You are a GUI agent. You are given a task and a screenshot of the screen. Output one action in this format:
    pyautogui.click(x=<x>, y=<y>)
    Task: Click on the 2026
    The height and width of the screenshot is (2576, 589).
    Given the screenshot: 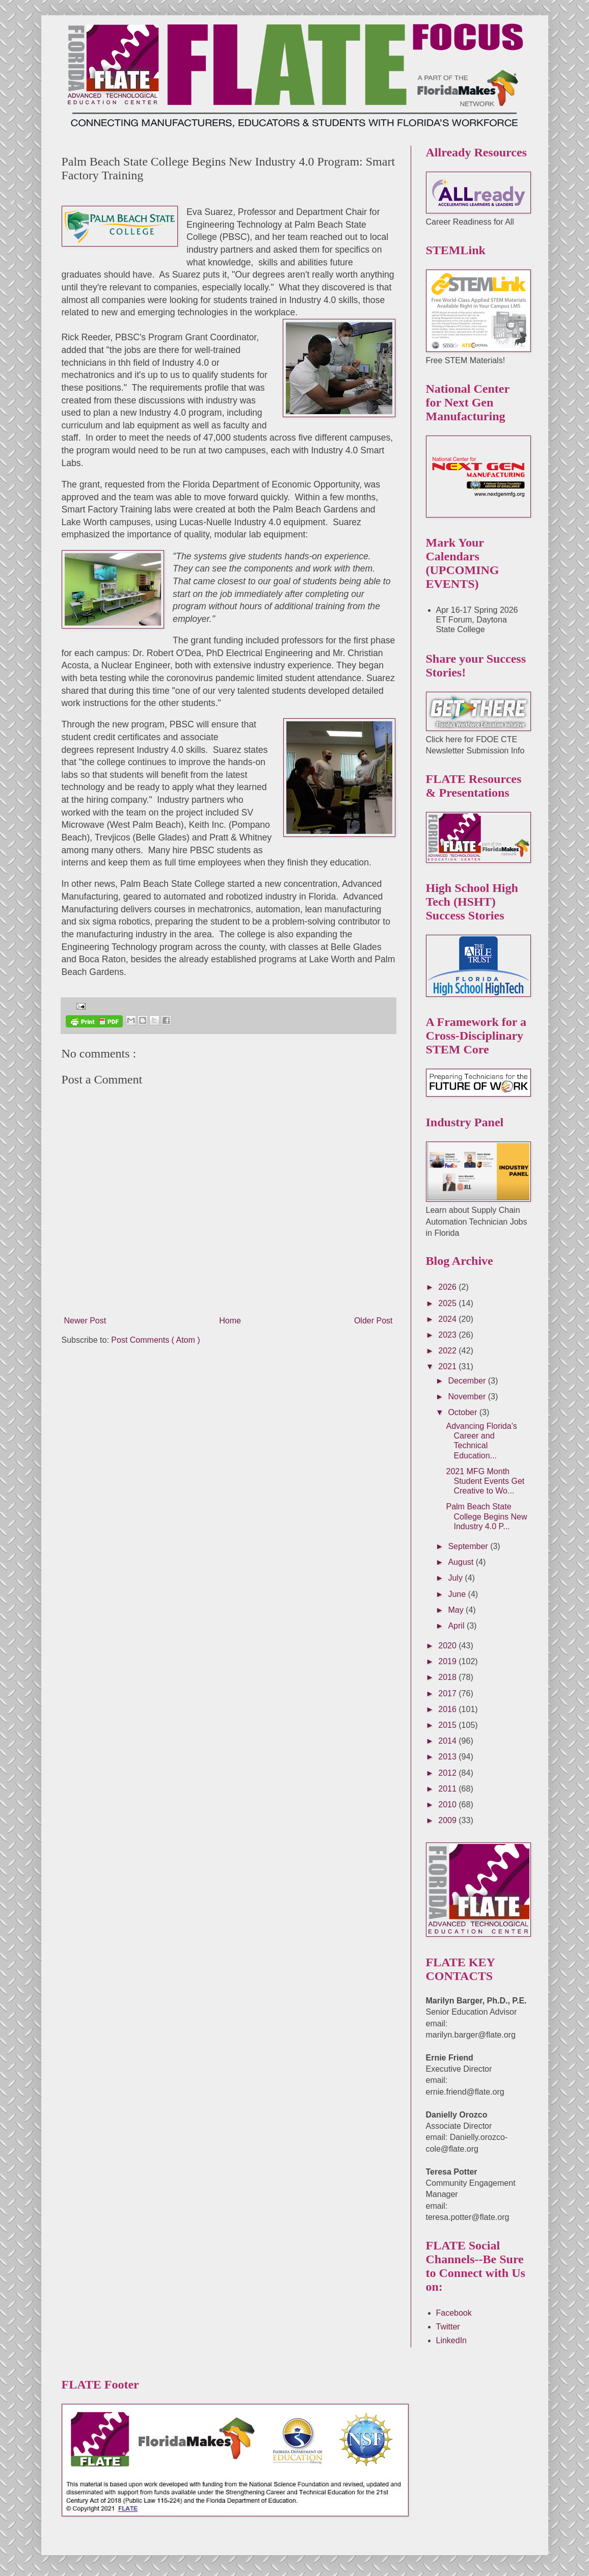 What is the action you would take?
    pyautogui.click(x=448, y=1287)
    